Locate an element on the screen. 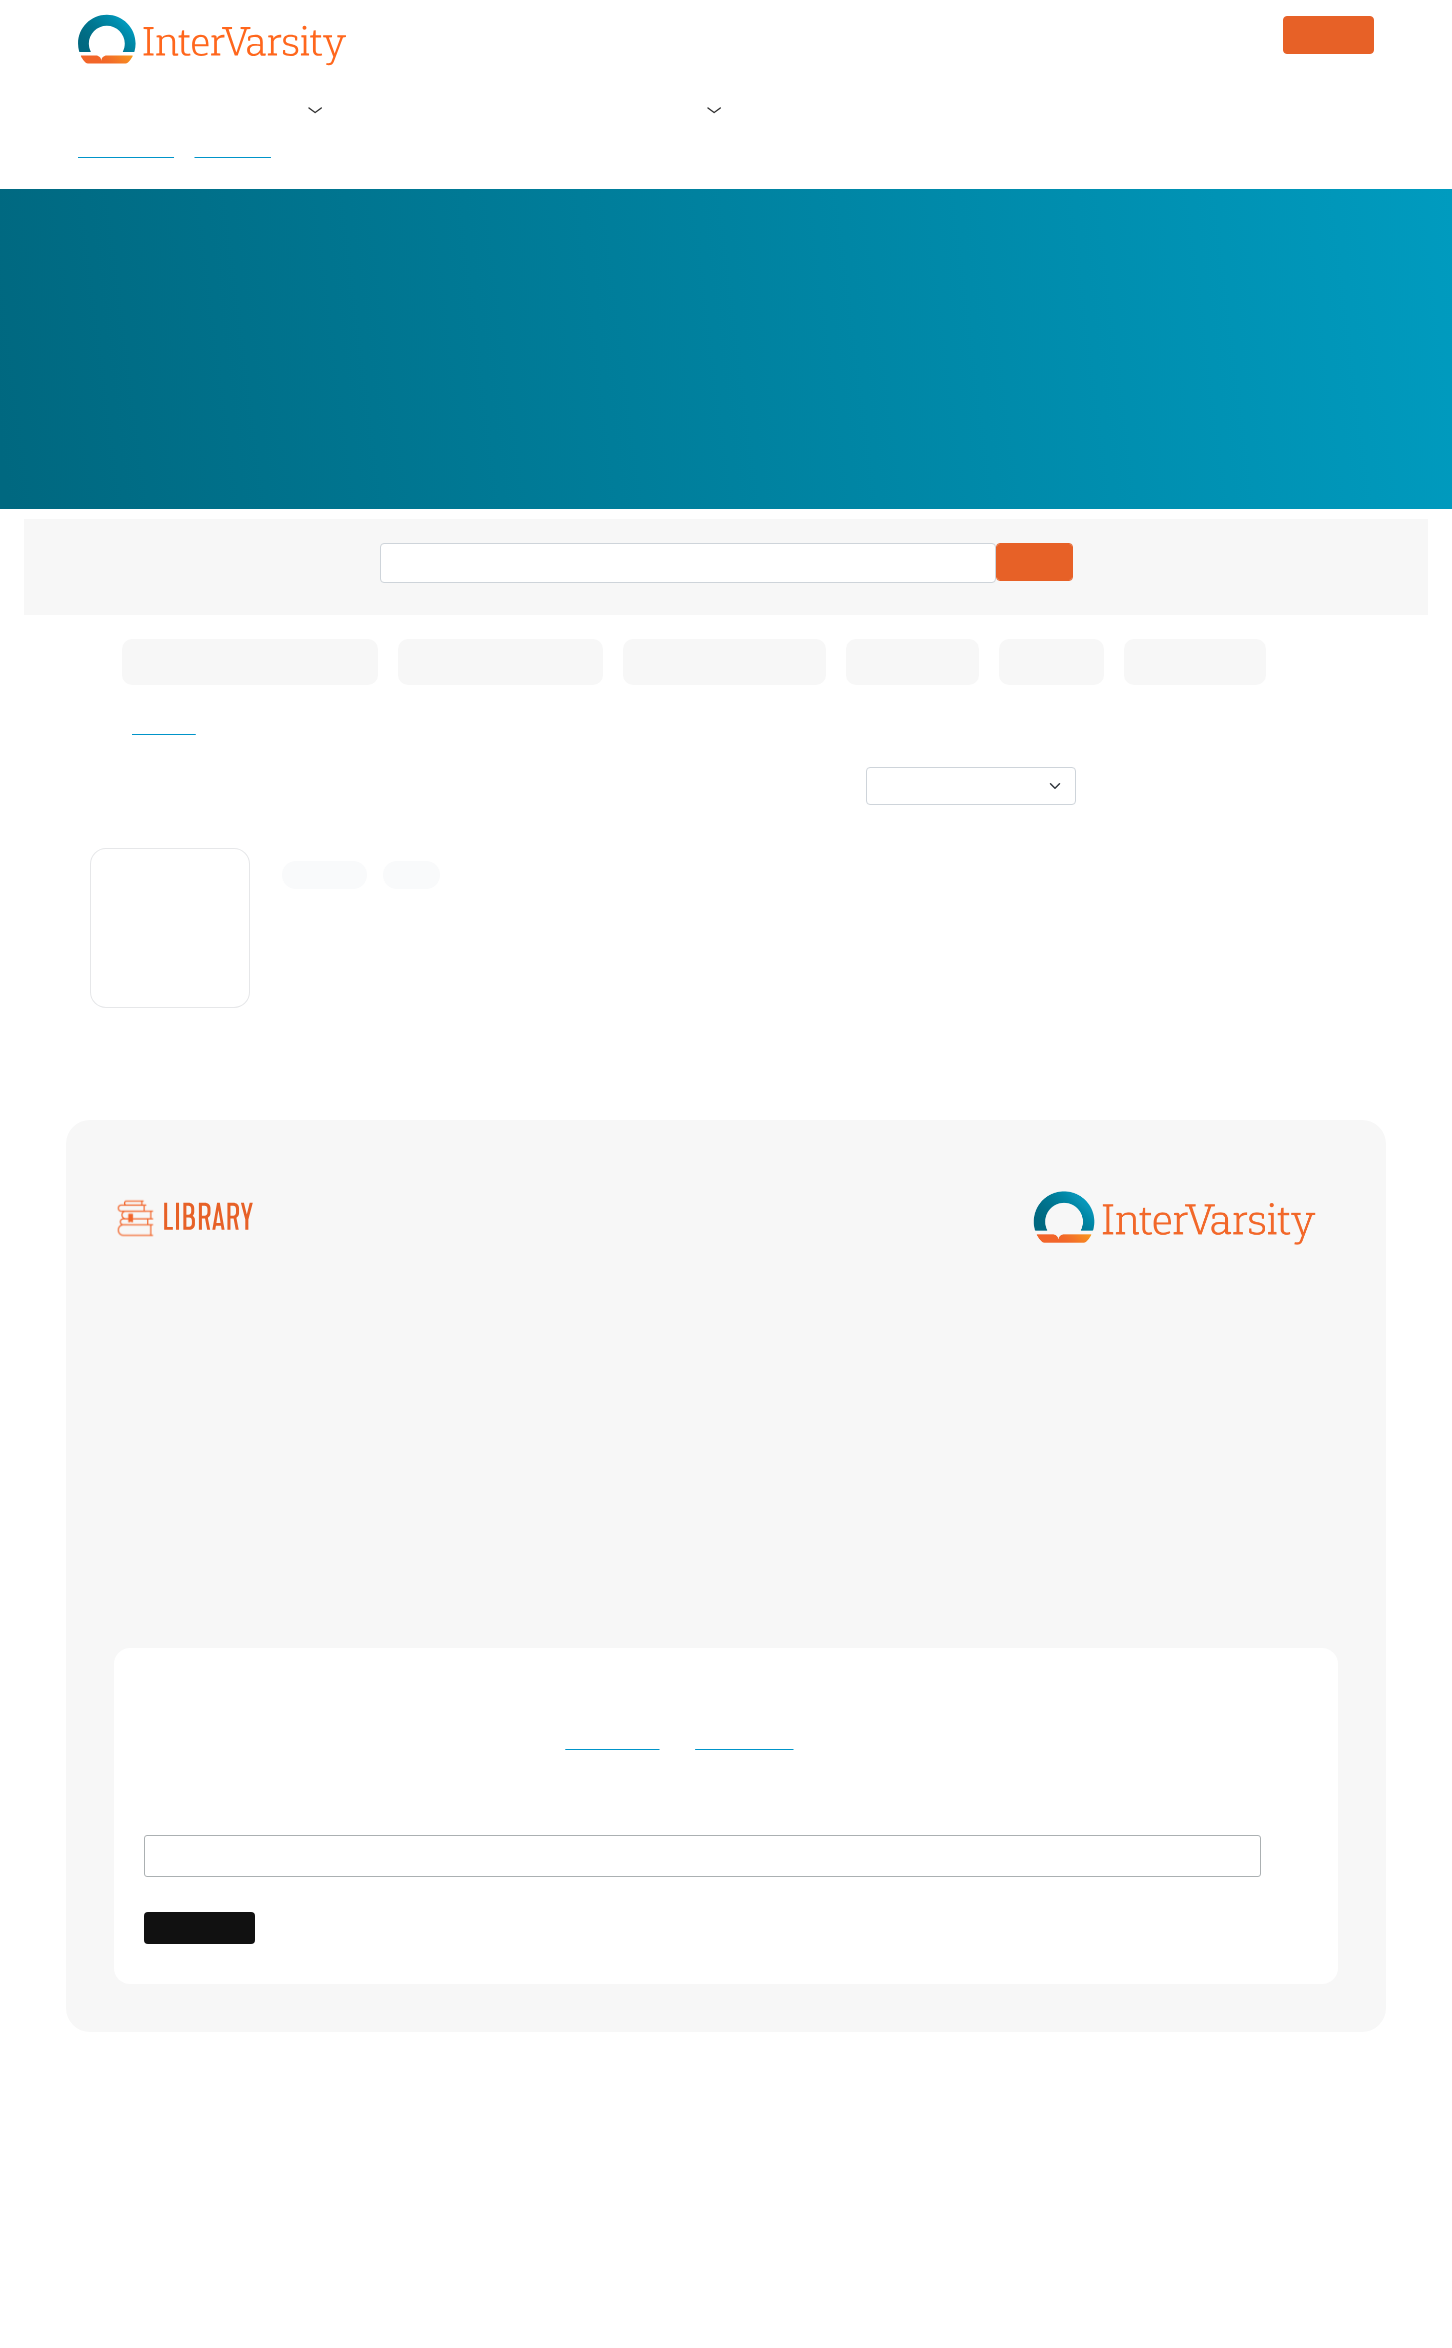  Small Groups is located at coordinates (161, 1490).